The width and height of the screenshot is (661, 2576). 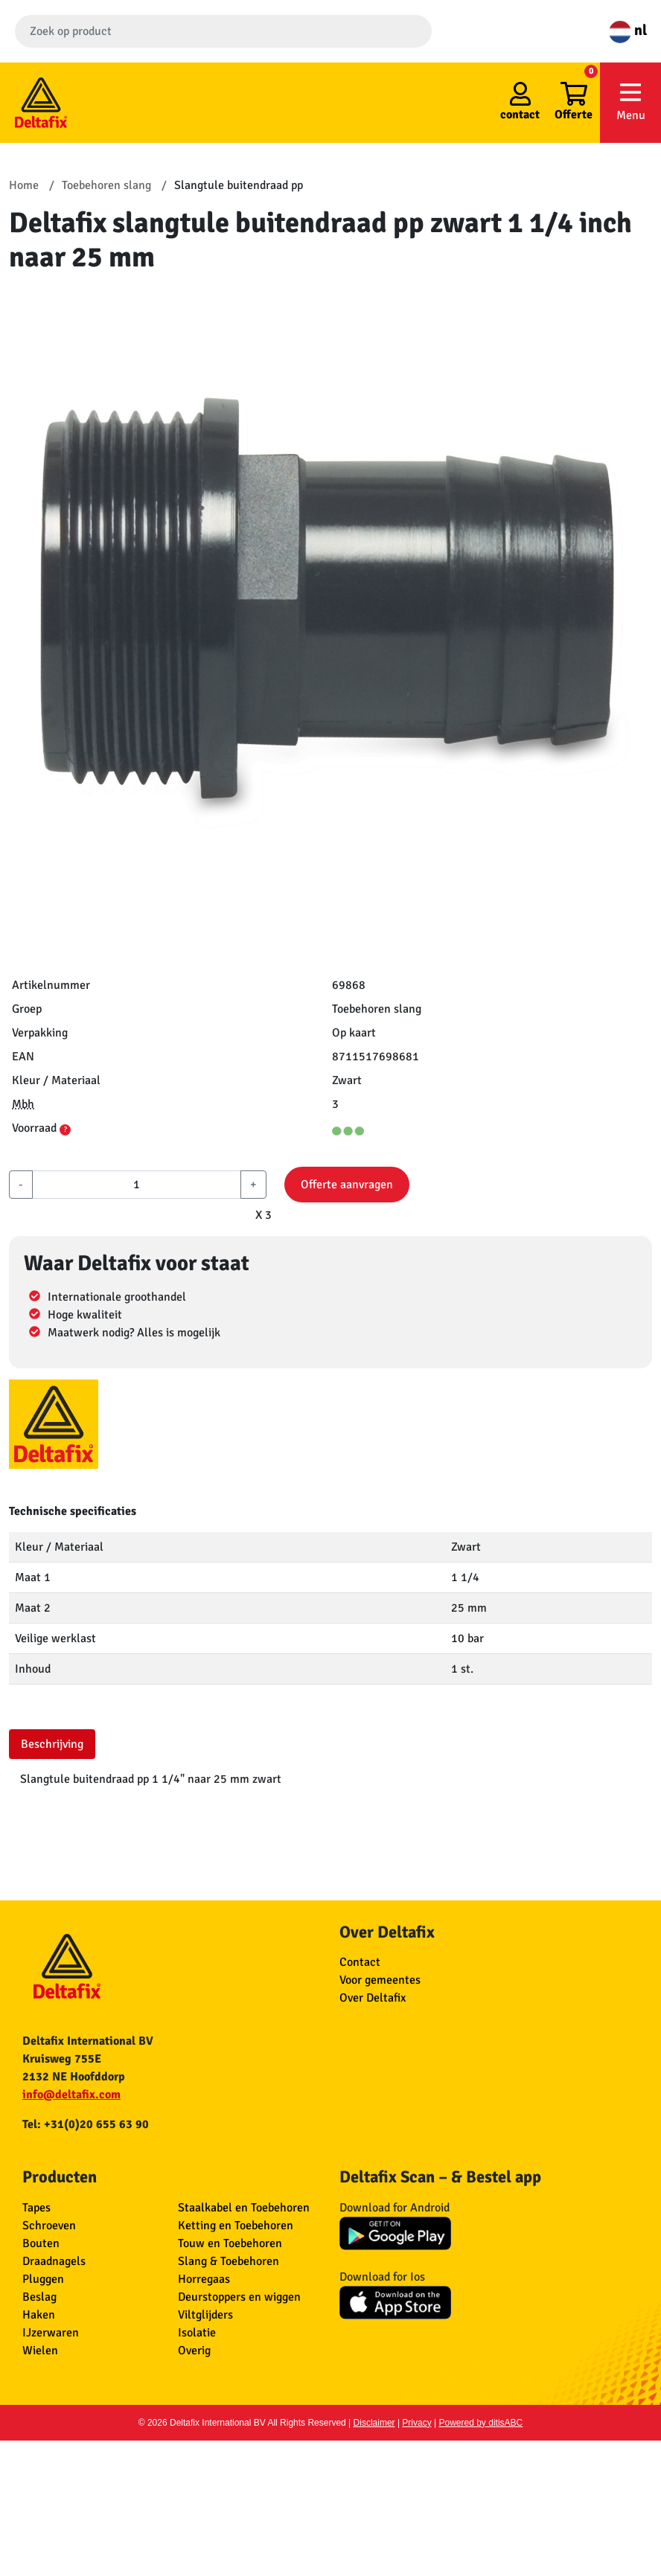 I want to click on Beslag, so click(x=39, y=2297).